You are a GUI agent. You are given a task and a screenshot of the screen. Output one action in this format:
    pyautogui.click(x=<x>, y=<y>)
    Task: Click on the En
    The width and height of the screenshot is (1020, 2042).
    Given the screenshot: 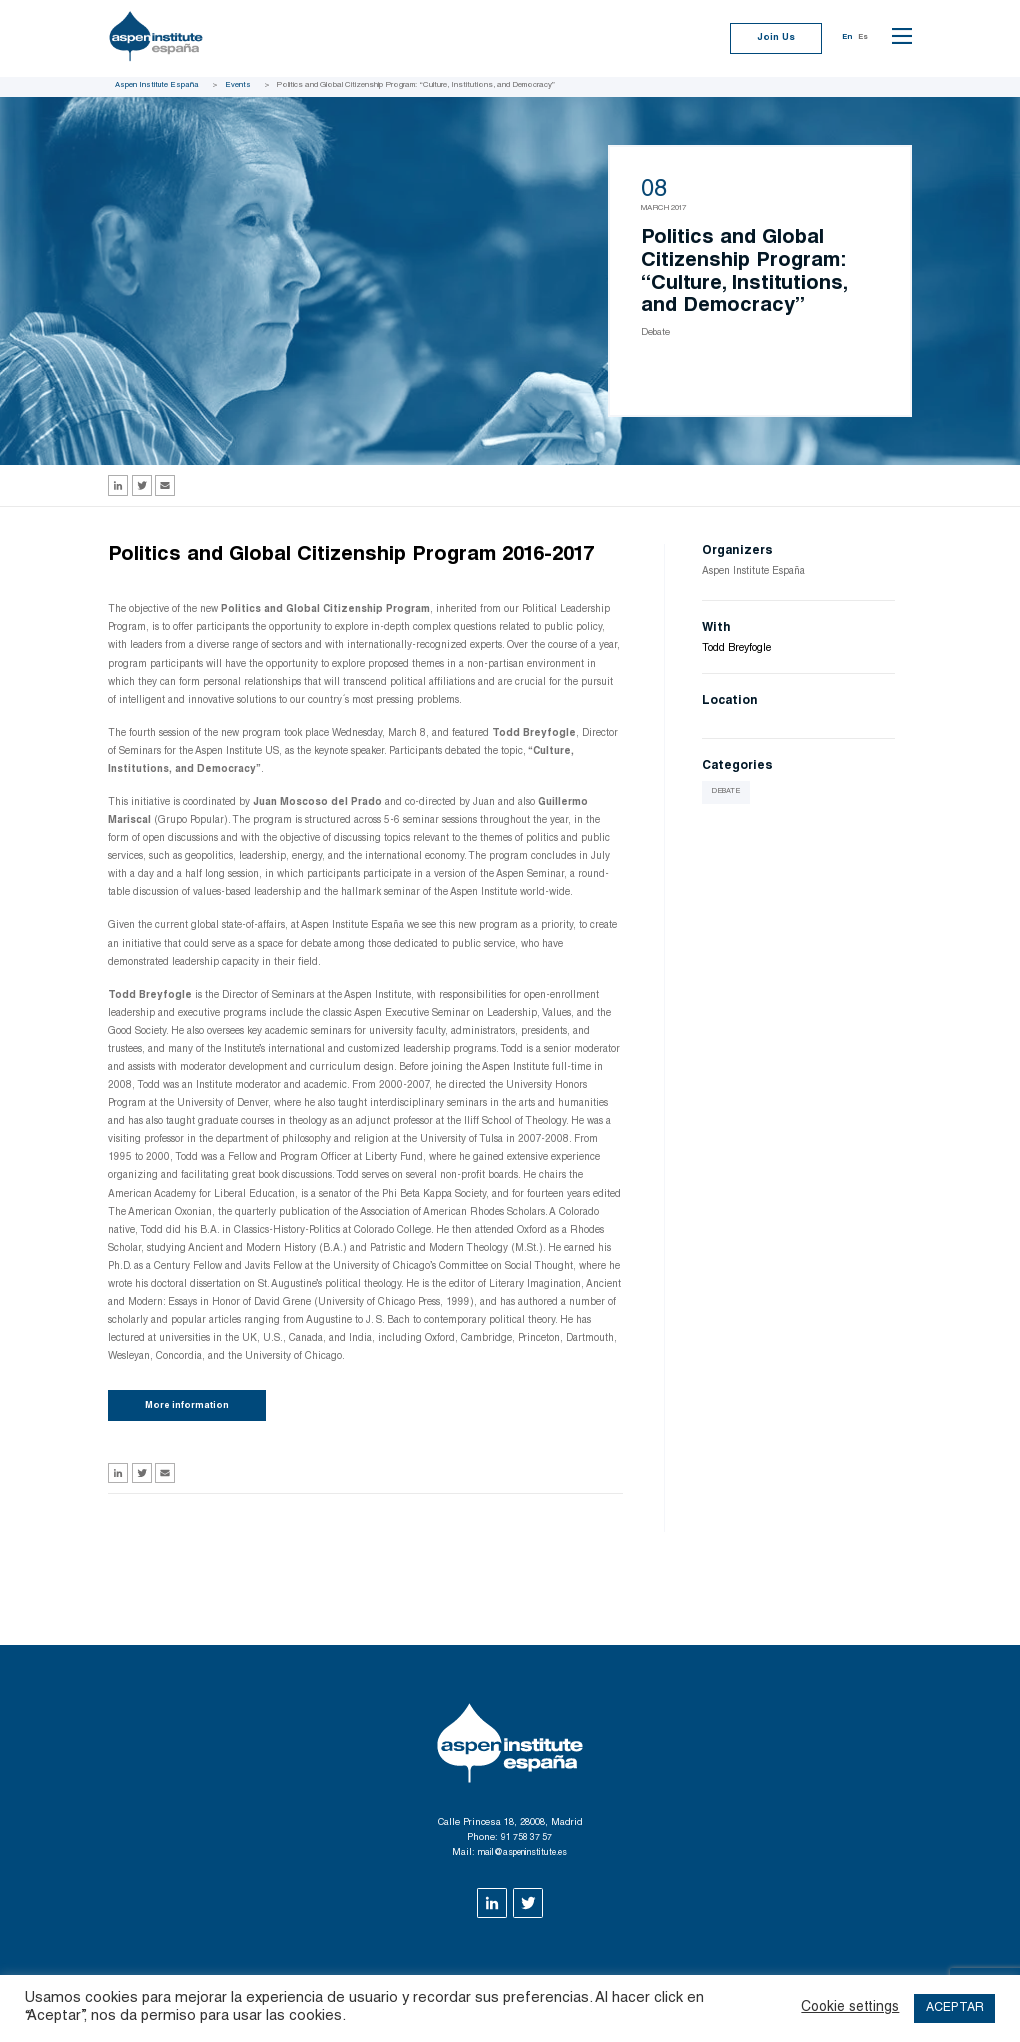 What is the action you would take?
    pyautogui.click(x=844, y=40)
    